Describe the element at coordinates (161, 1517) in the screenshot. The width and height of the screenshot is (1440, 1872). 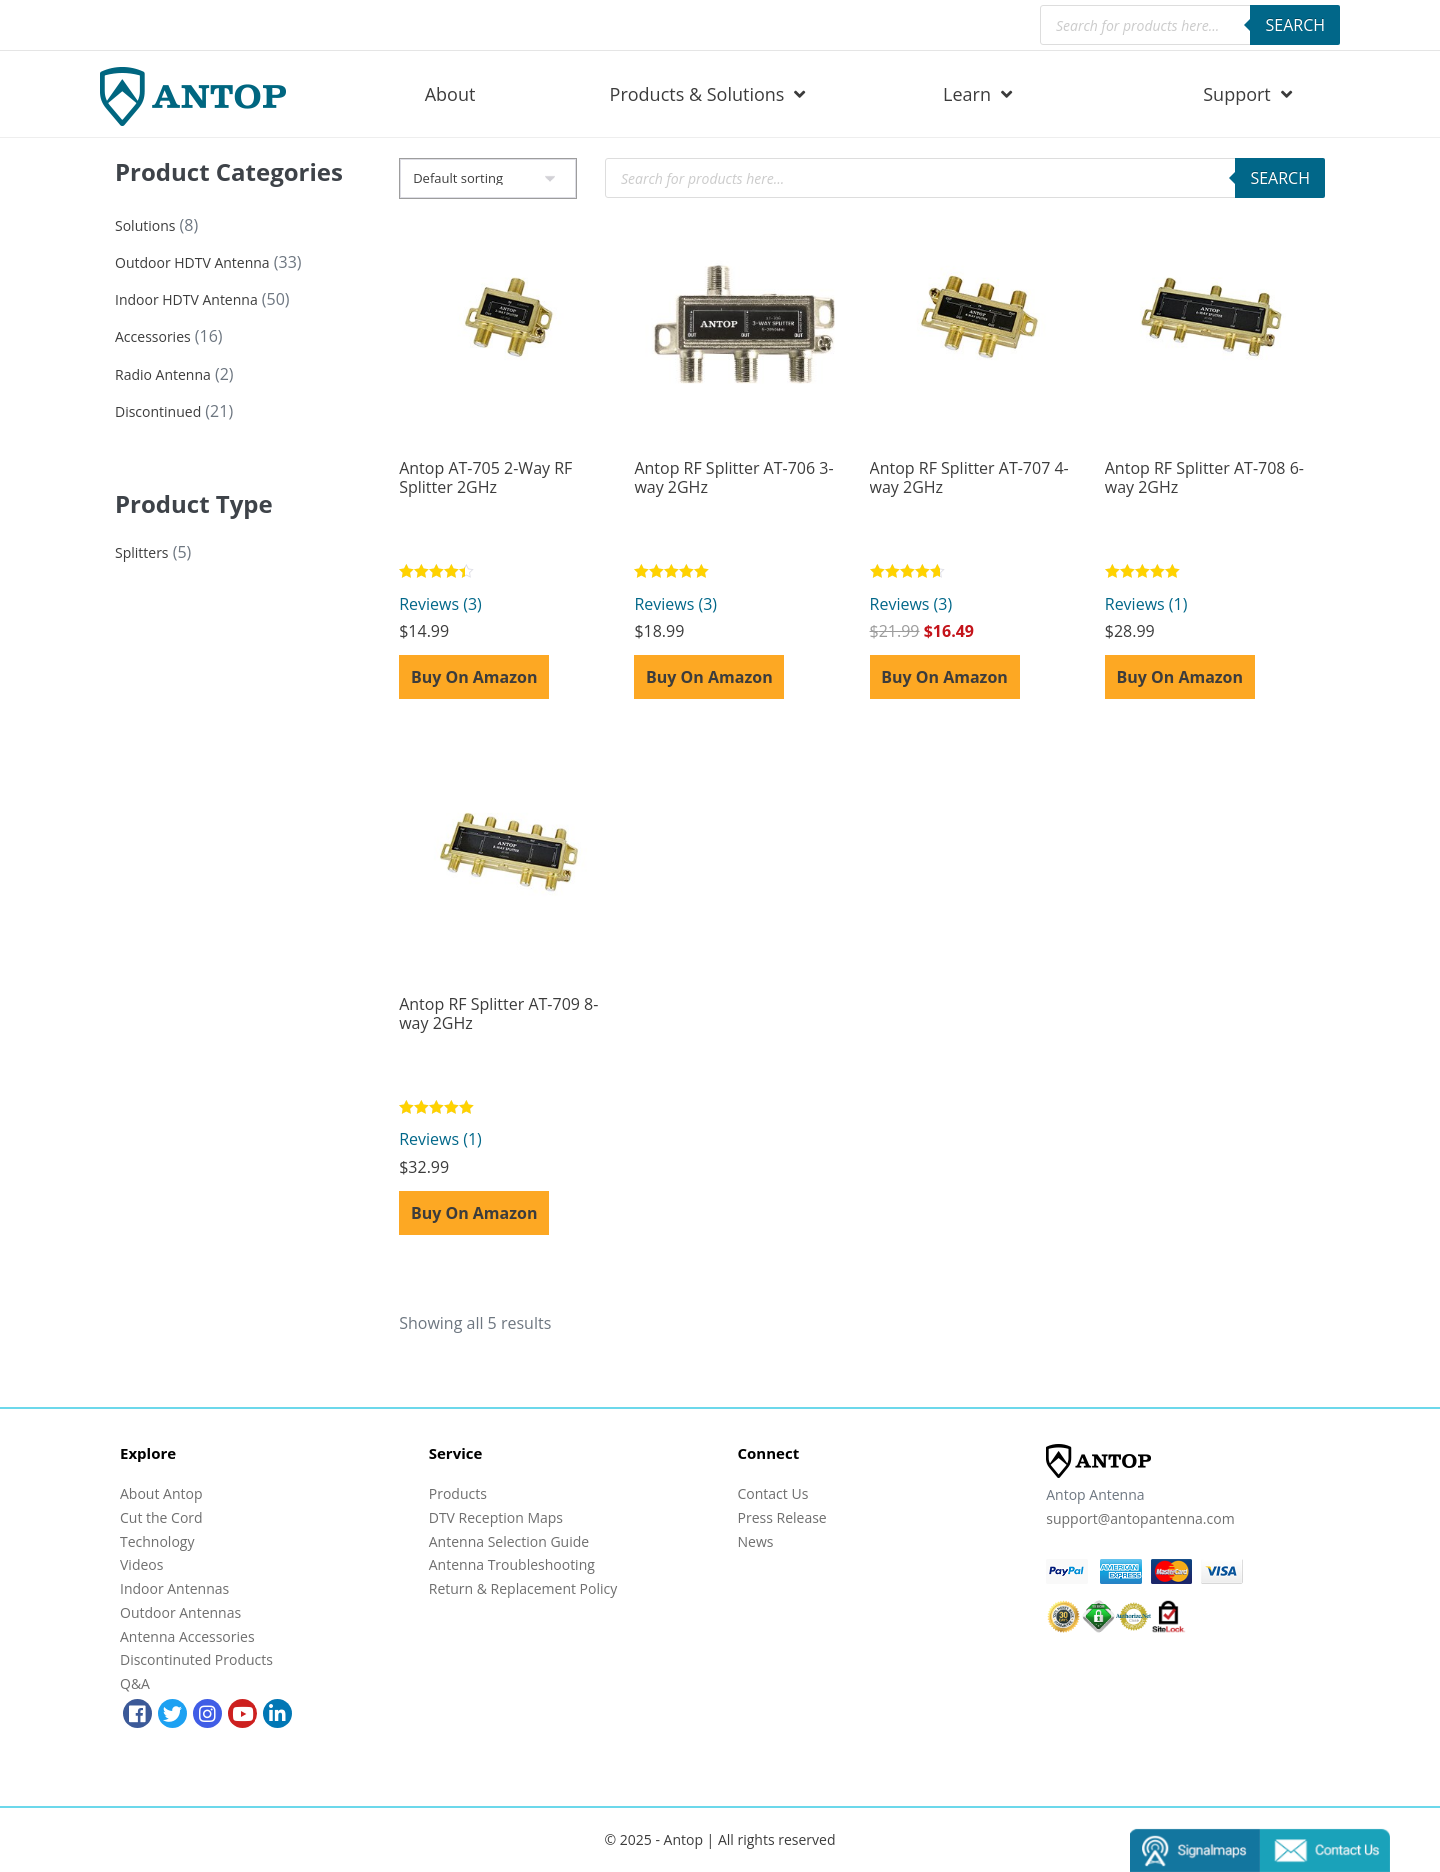
I see `Cut the Cord` at that location.